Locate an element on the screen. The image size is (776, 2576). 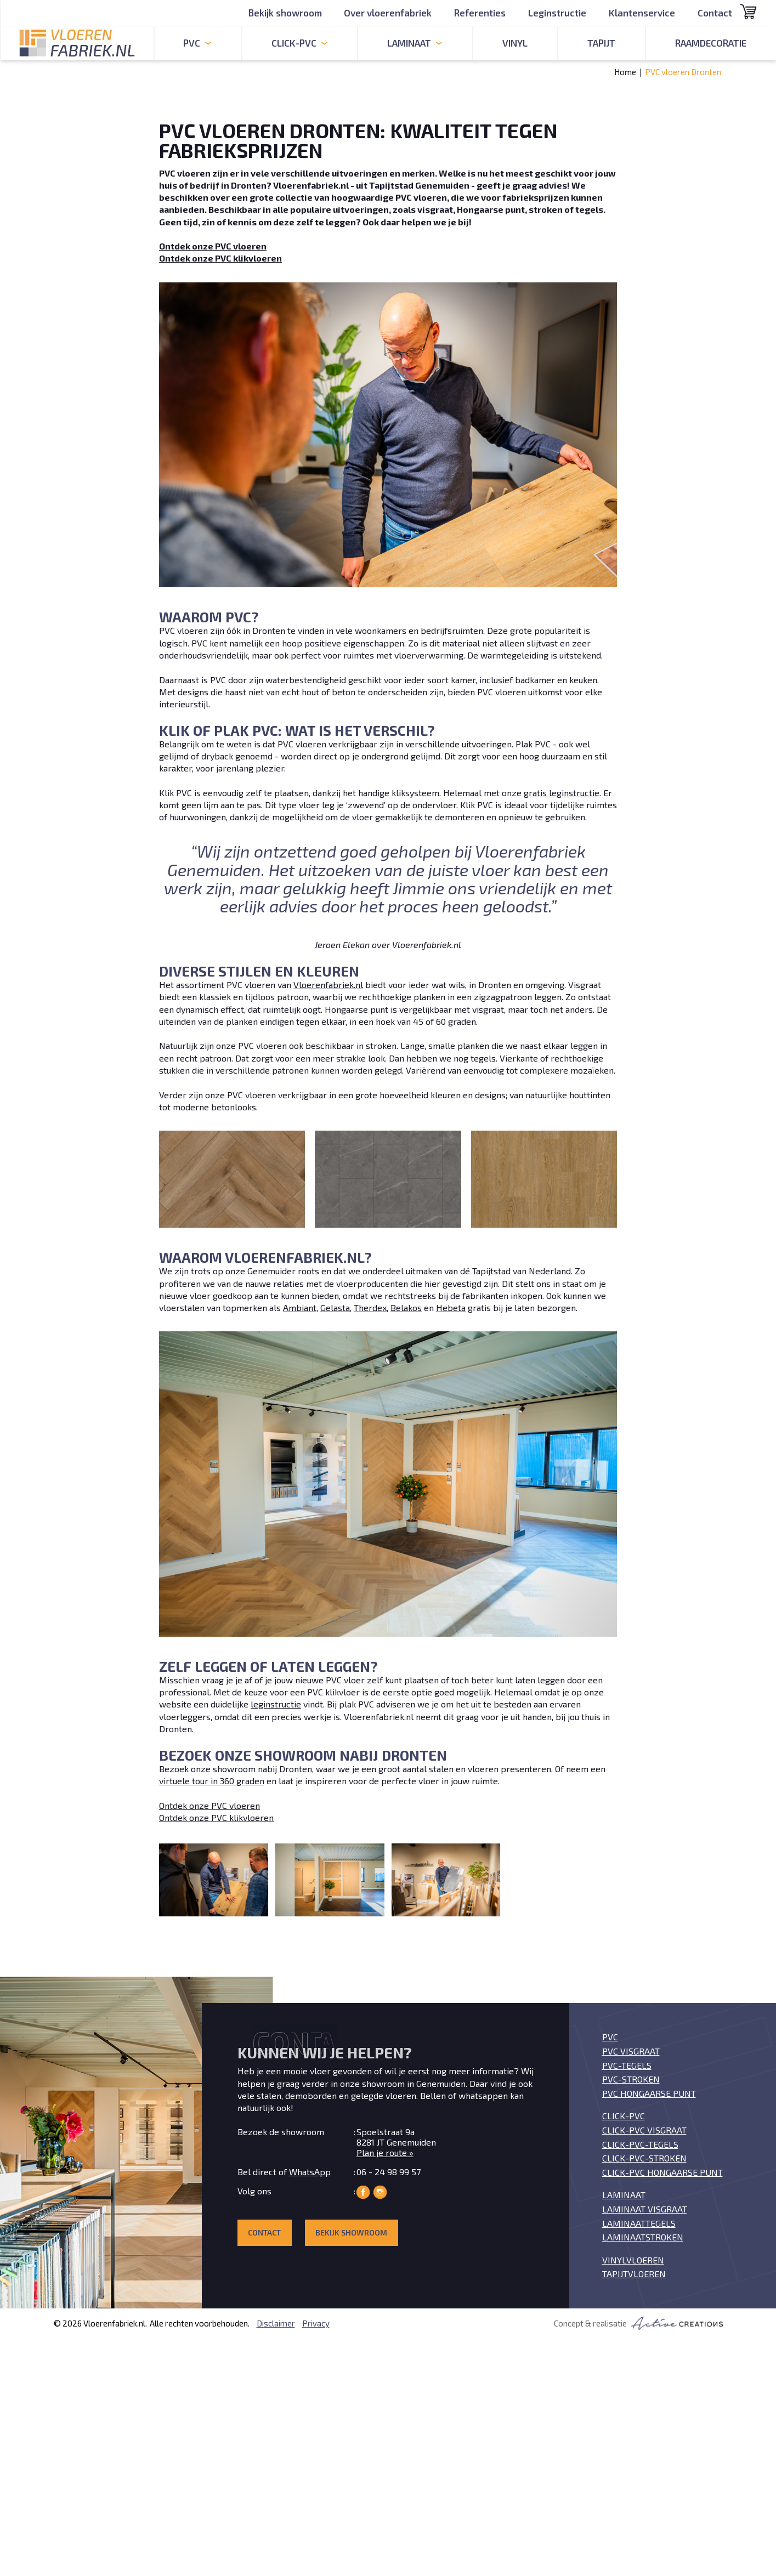
Vloerenfabriek op Instagram is located at coordinates (380, 2192).